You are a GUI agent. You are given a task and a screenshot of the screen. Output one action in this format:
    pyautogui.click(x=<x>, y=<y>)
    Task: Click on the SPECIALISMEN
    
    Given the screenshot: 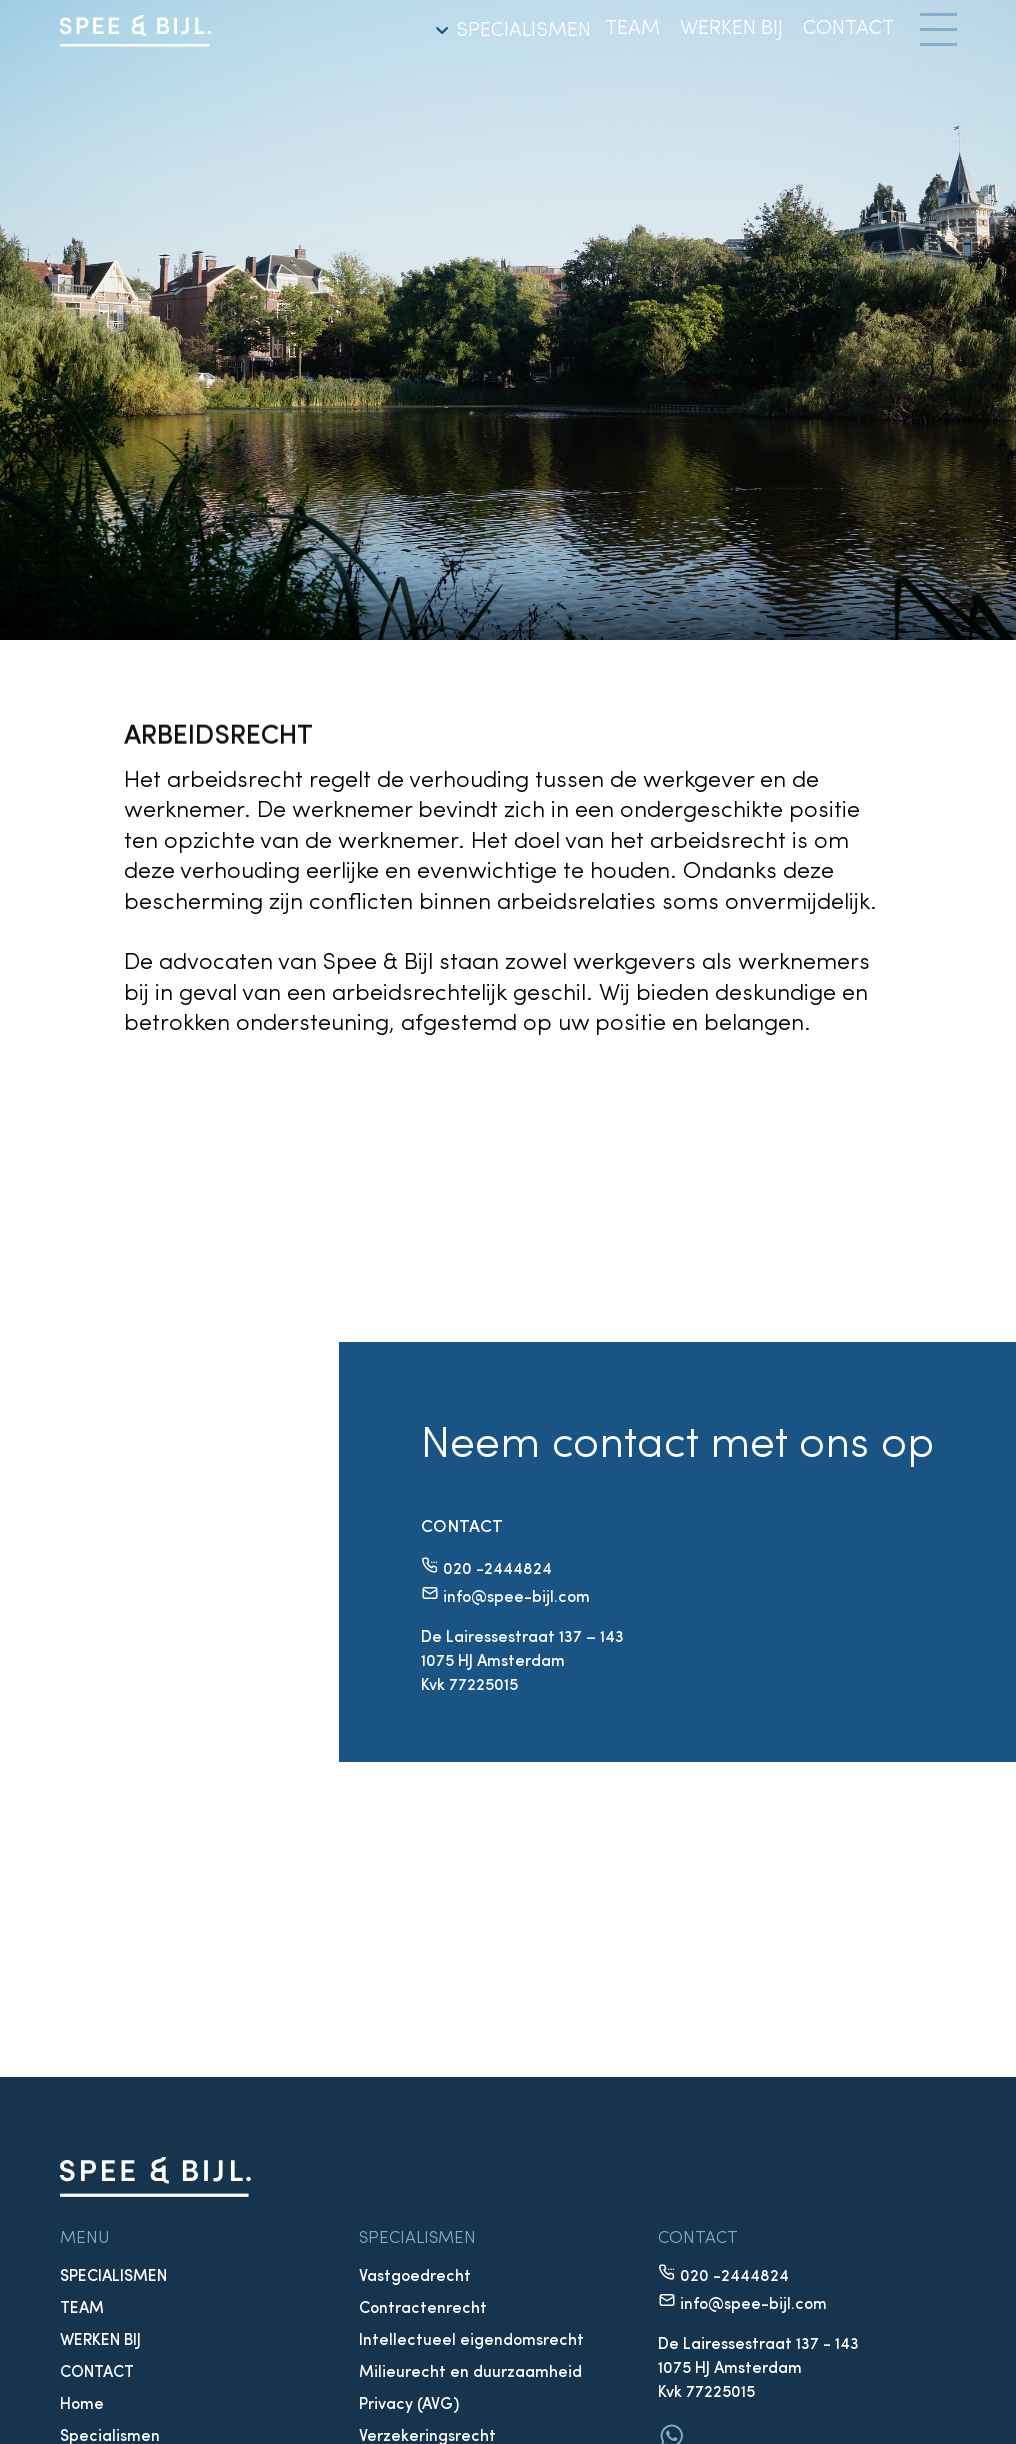 What is the action you would take?
    pyautogui.click(x=510, y=31)
    